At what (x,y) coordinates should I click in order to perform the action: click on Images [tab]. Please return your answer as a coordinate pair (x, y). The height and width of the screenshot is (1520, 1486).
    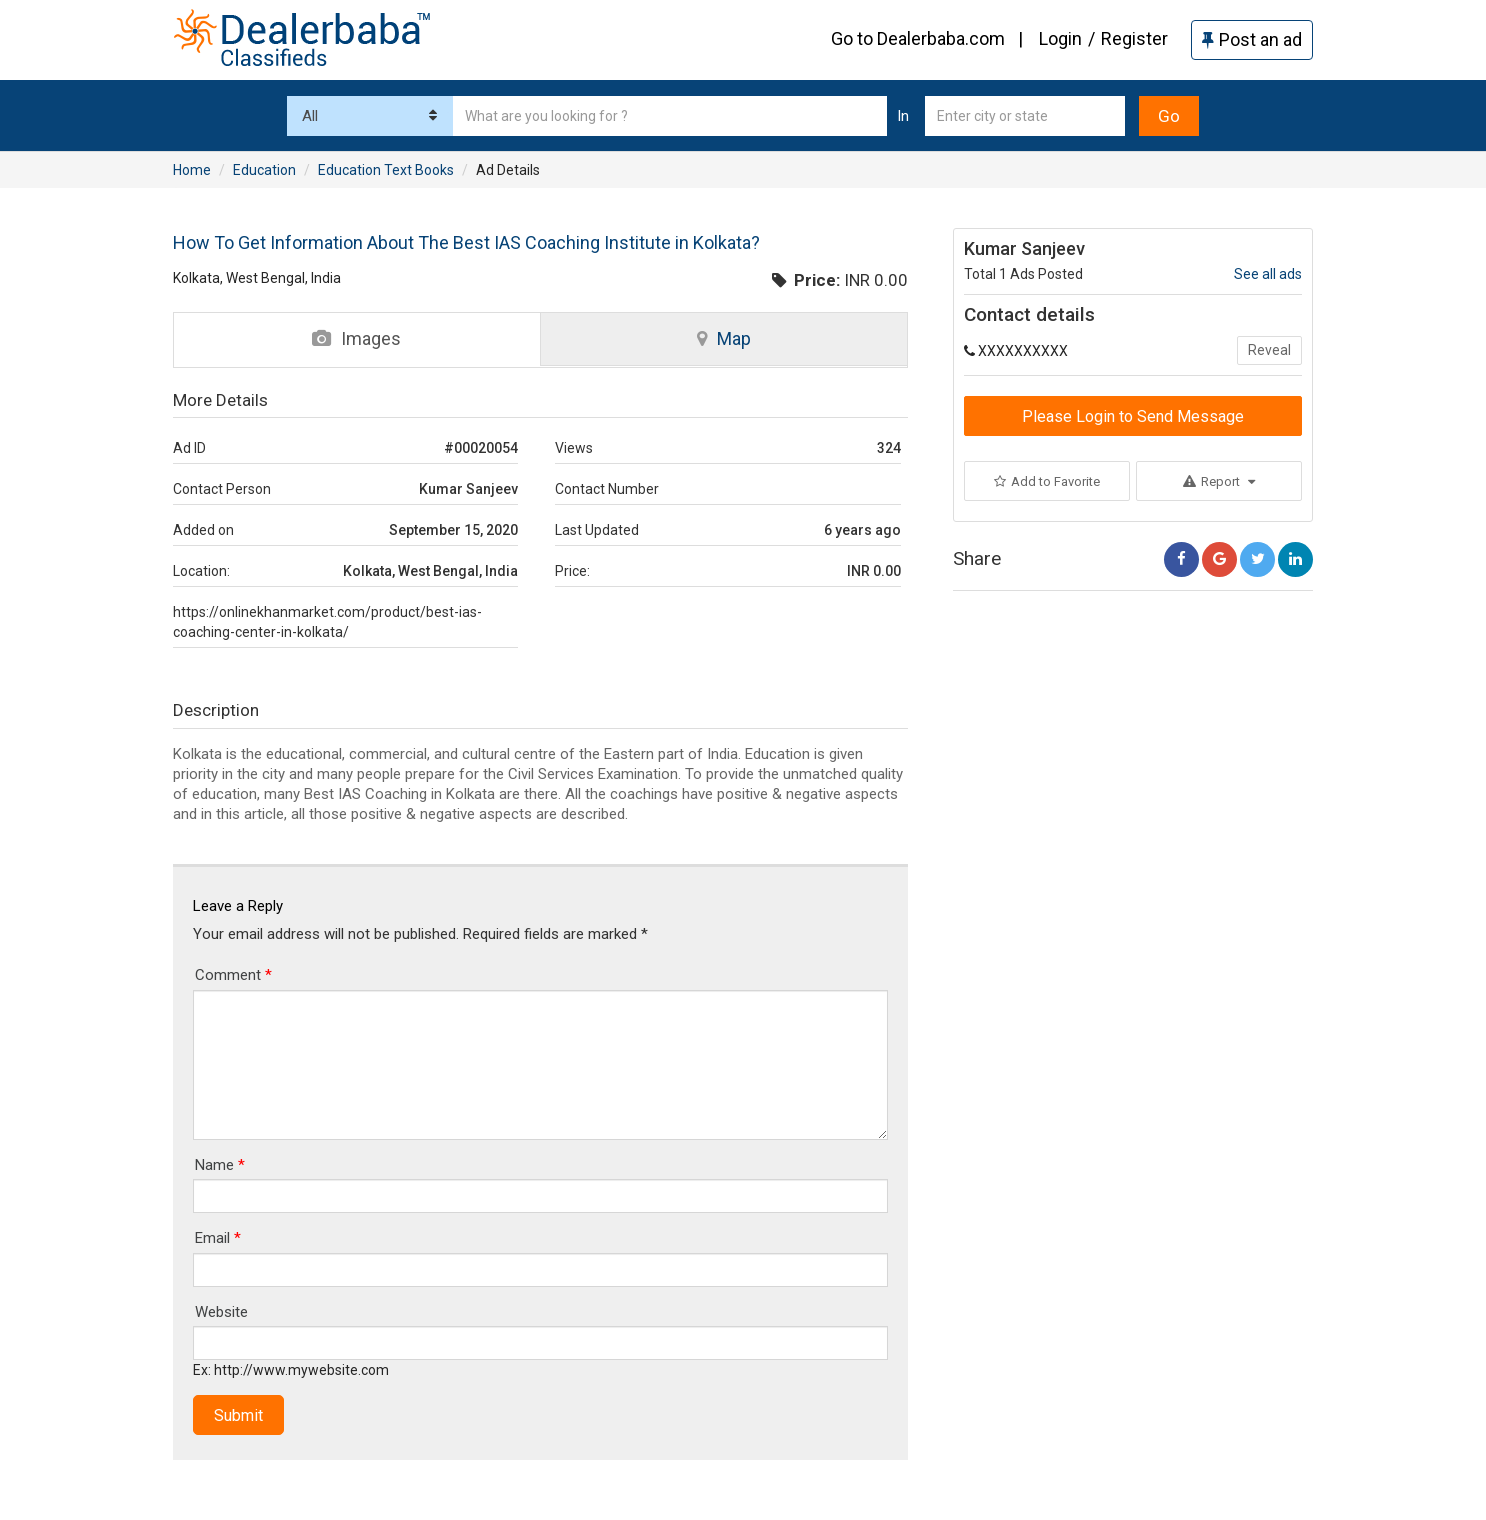
    Looking at the image, I should click on (356, 338).